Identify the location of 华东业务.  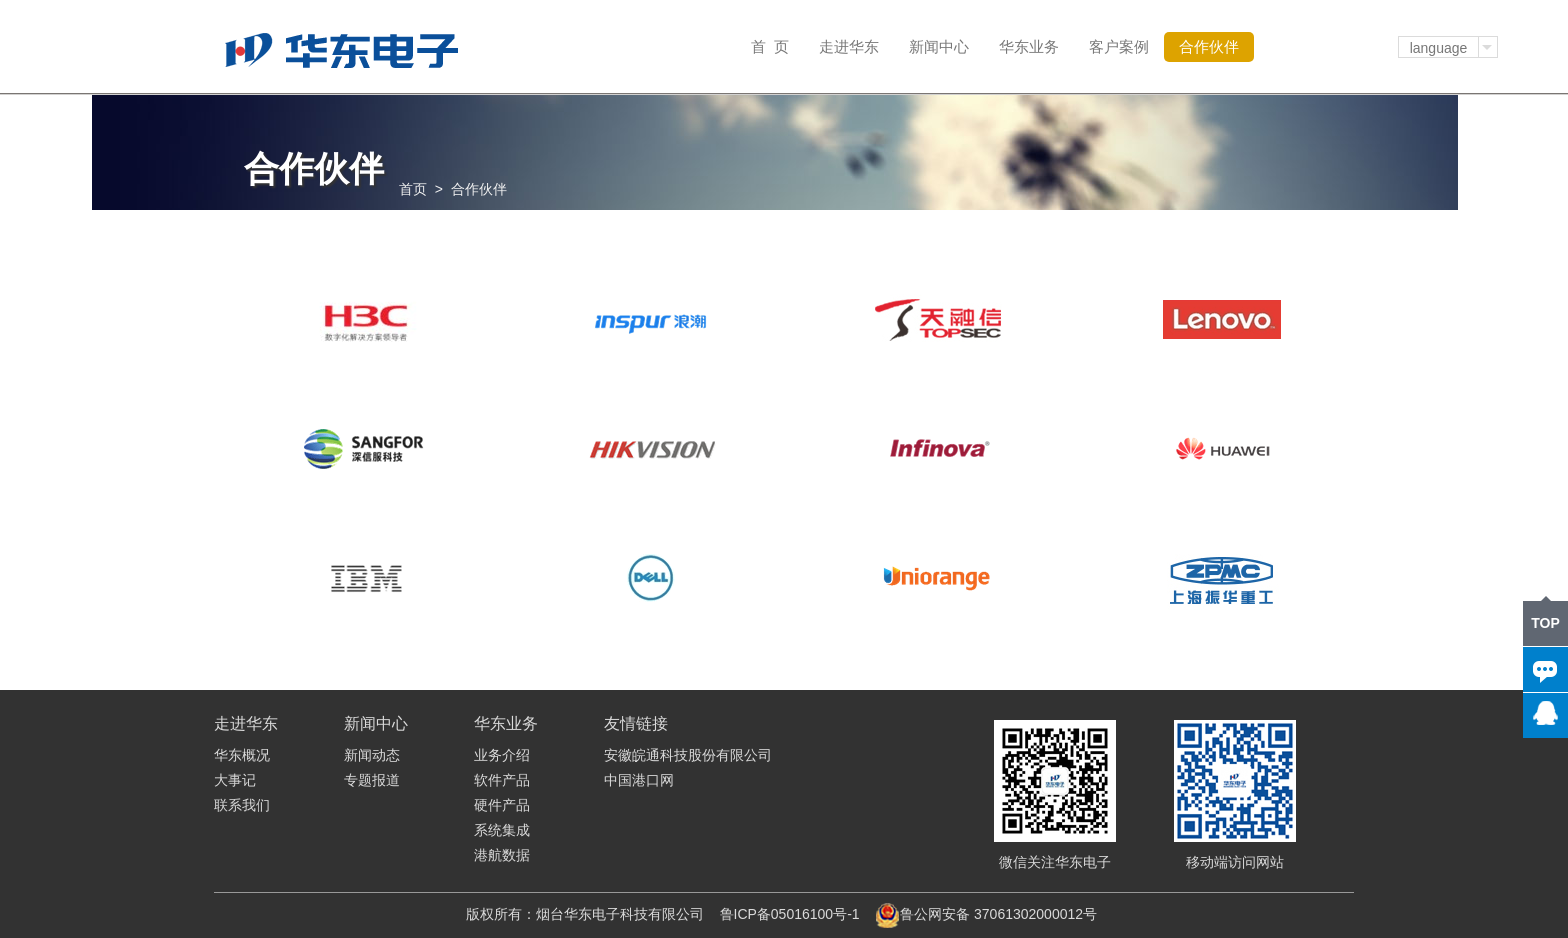
(1029, 46).